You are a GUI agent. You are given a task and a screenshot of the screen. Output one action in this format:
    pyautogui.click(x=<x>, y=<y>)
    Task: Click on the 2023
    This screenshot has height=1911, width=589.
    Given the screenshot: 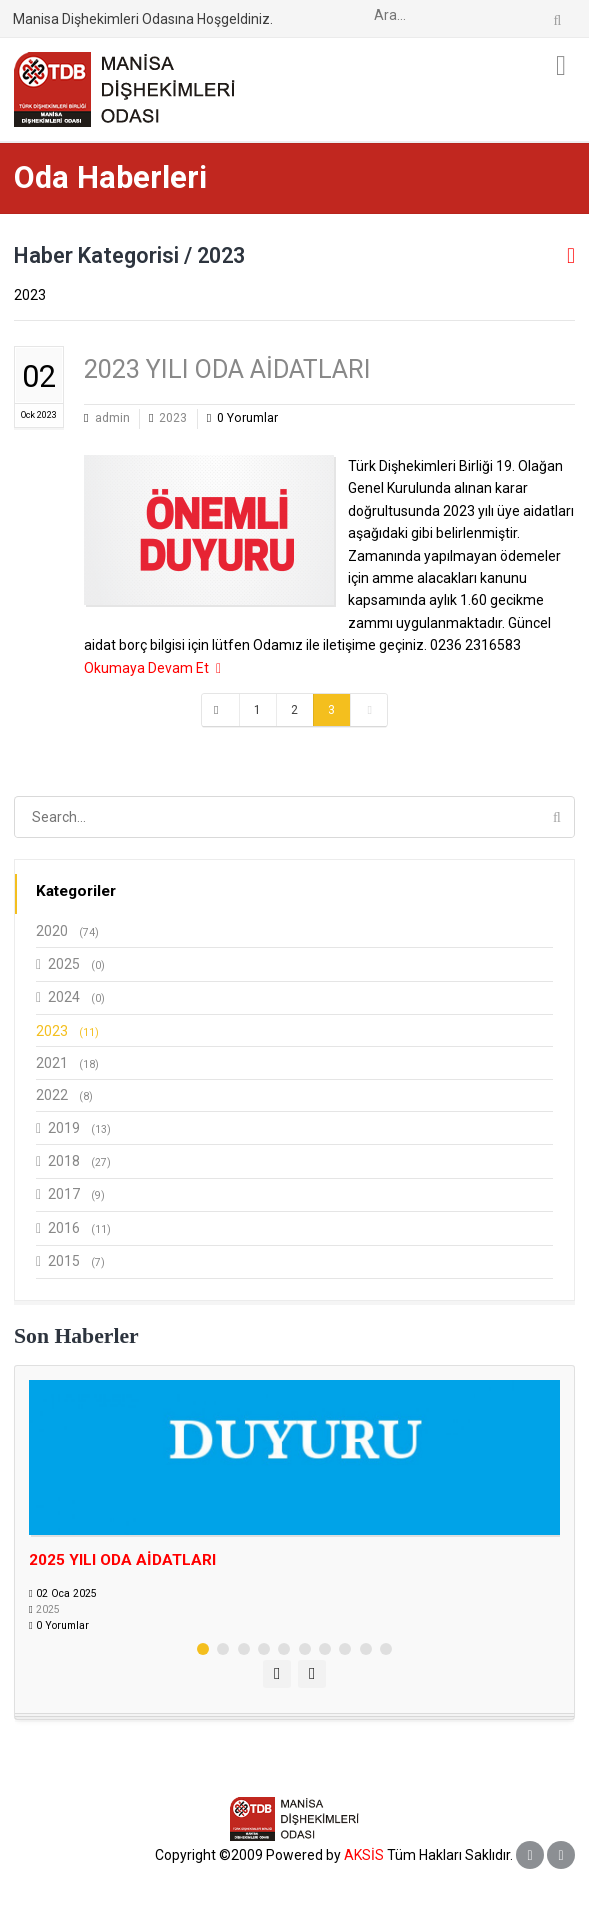 What is the action you would take?
    pyautogui.click(x=173, y=418)
    